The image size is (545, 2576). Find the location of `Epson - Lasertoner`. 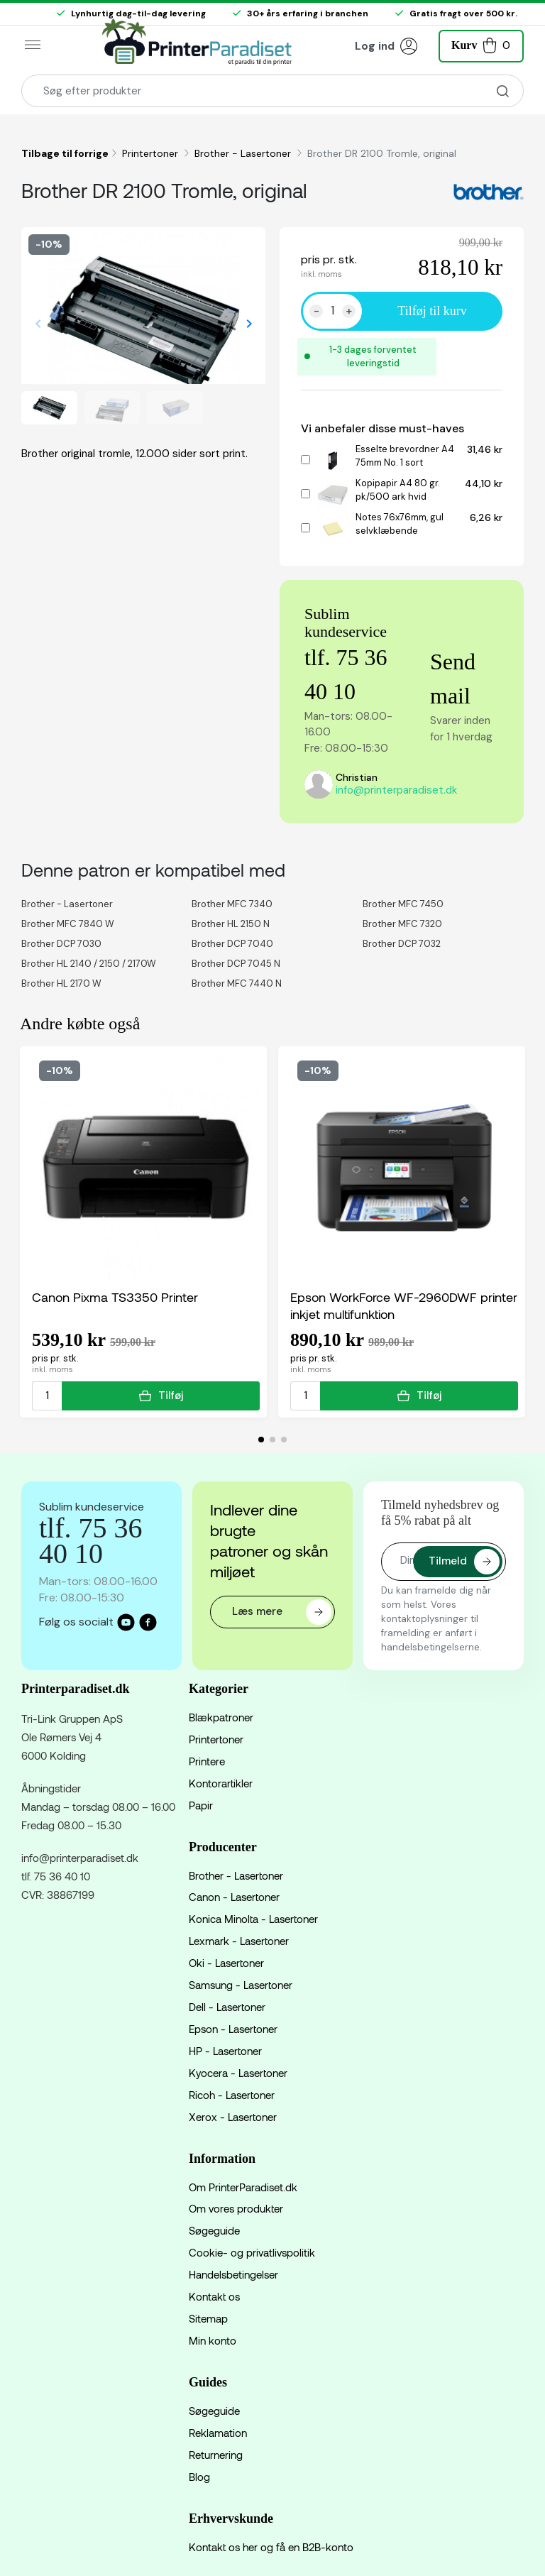

Epson - Lasertoner is located at coordinates (233, 2028).